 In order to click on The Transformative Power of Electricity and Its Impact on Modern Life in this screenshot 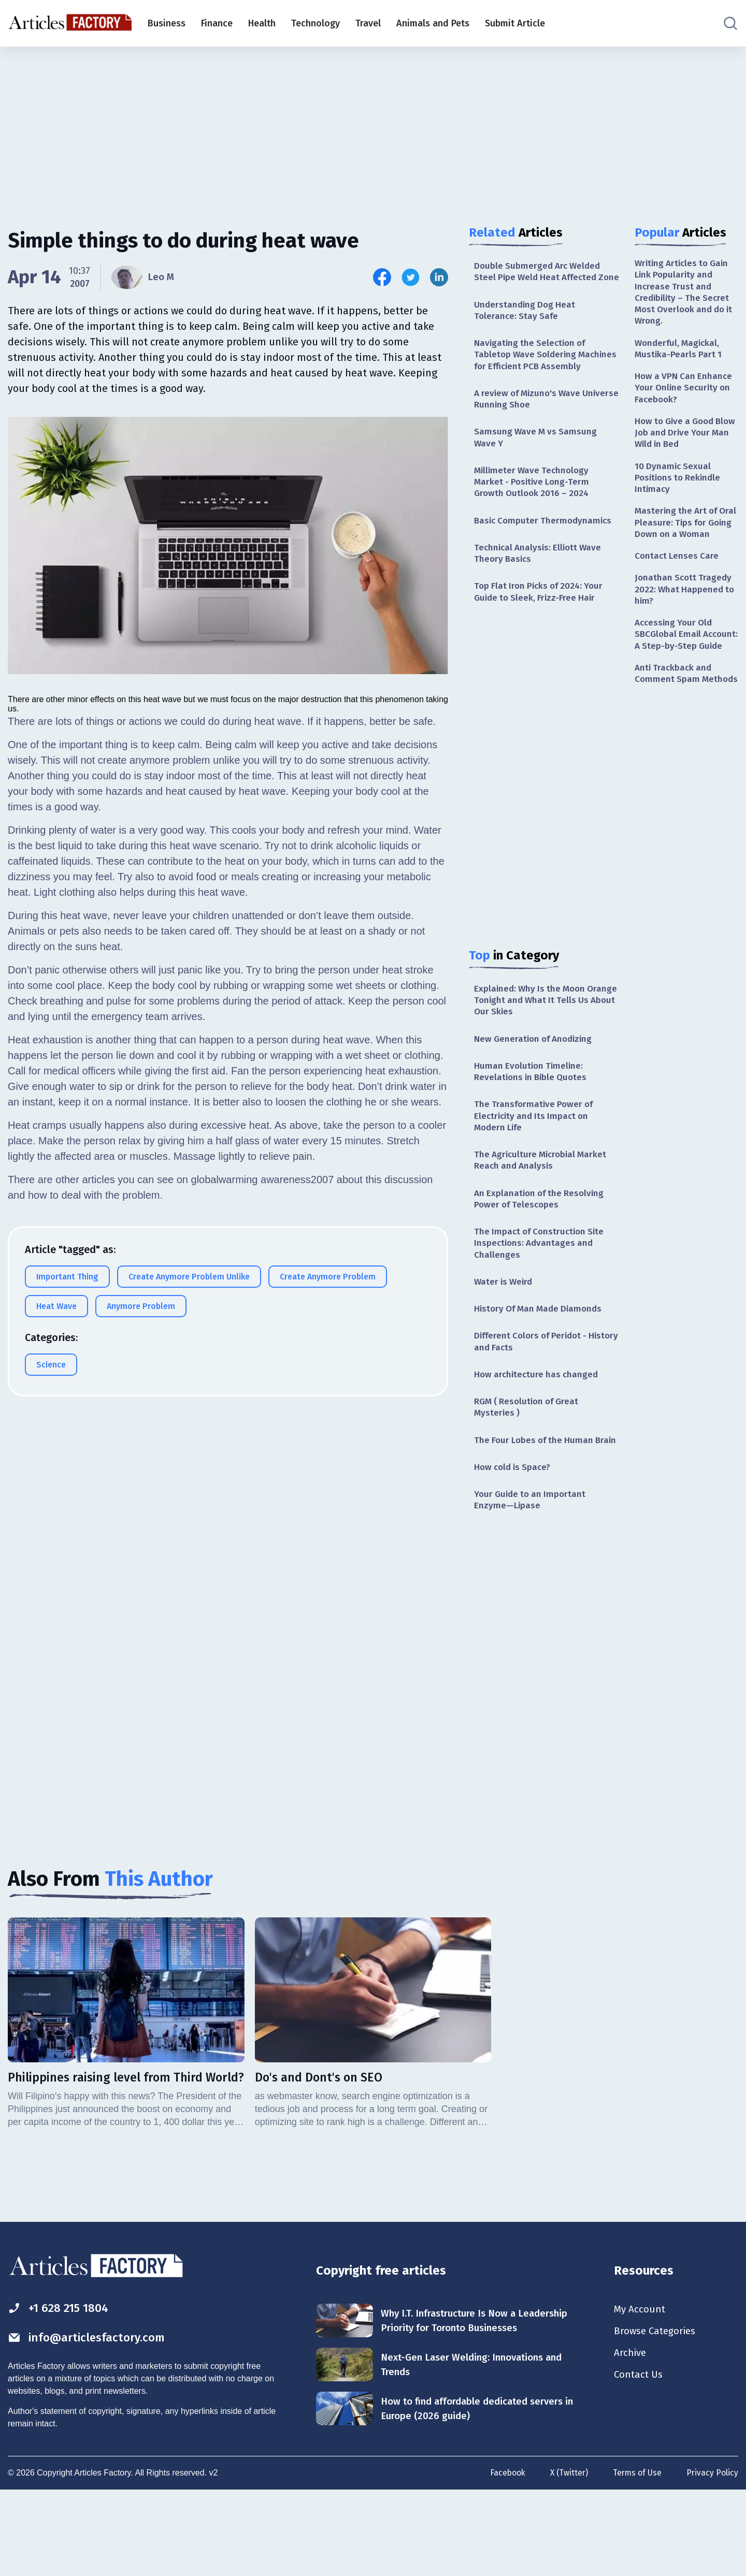, I will do `click(535, 1156)`.